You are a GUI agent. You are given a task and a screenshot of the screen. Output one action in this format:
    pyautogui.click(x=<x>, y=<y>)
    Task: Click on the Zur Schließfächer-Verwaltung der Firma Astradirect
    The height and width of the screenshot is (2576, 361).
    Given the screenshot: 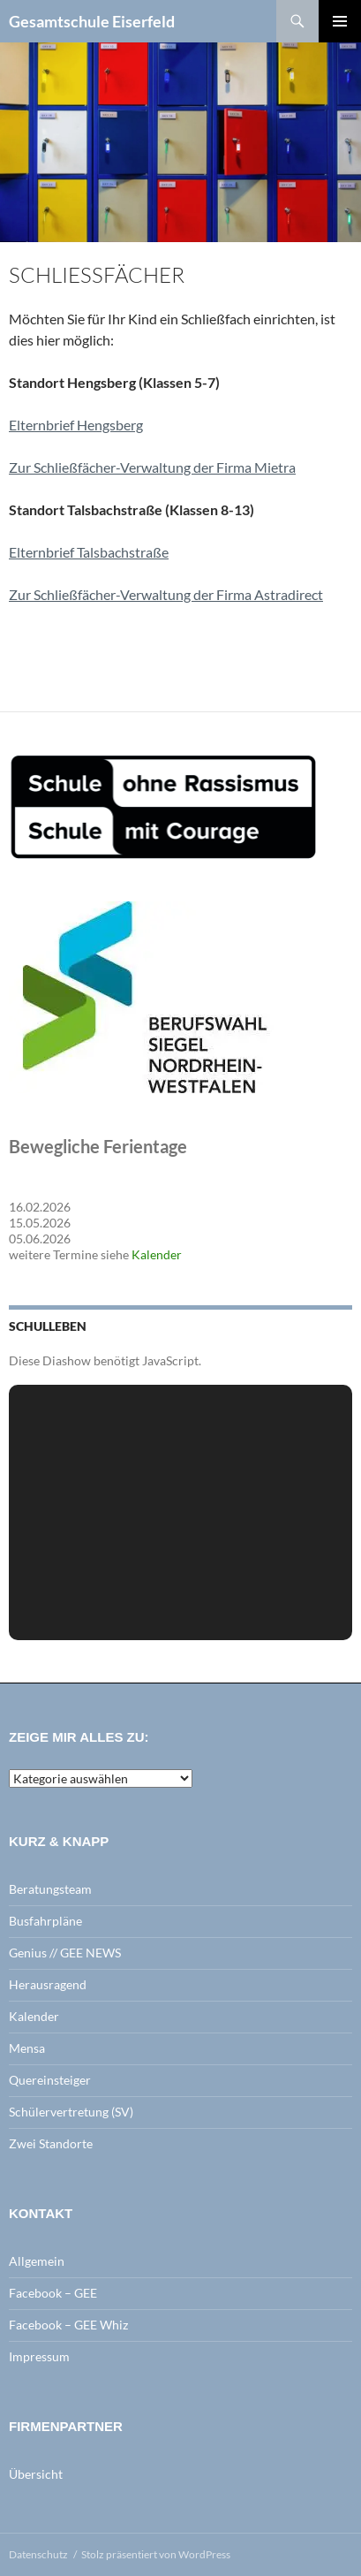 What is the action you would take?
    pyautogui.click(x=166, y=594)
    